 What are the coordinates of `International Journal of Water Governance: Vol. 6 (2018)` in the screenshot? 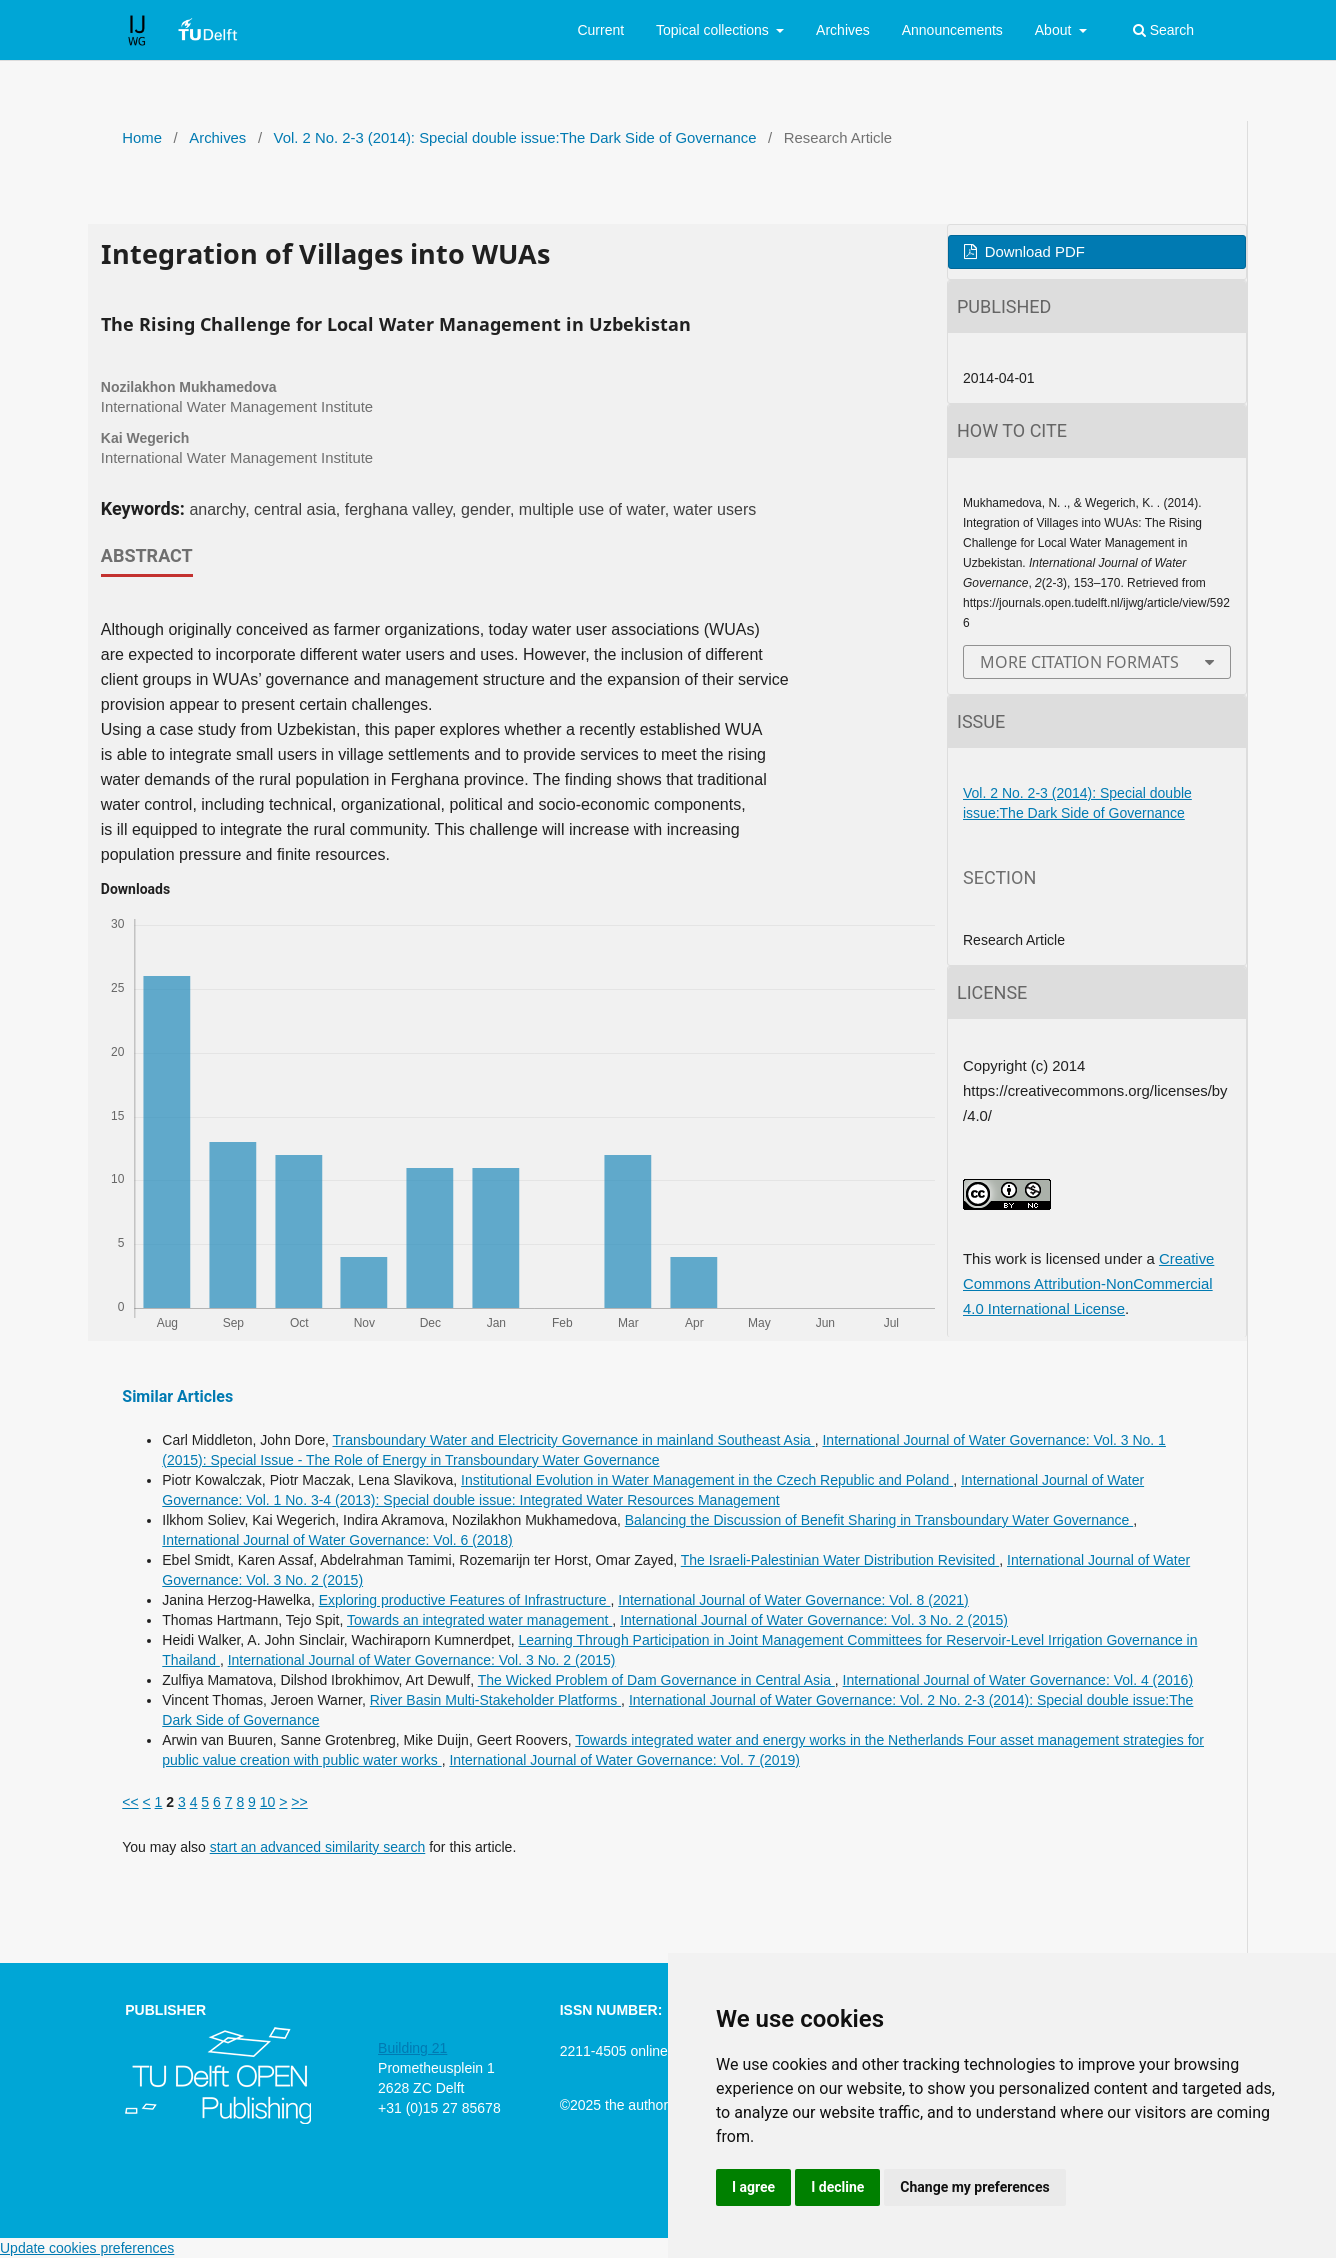 It's located at (337, 1540).